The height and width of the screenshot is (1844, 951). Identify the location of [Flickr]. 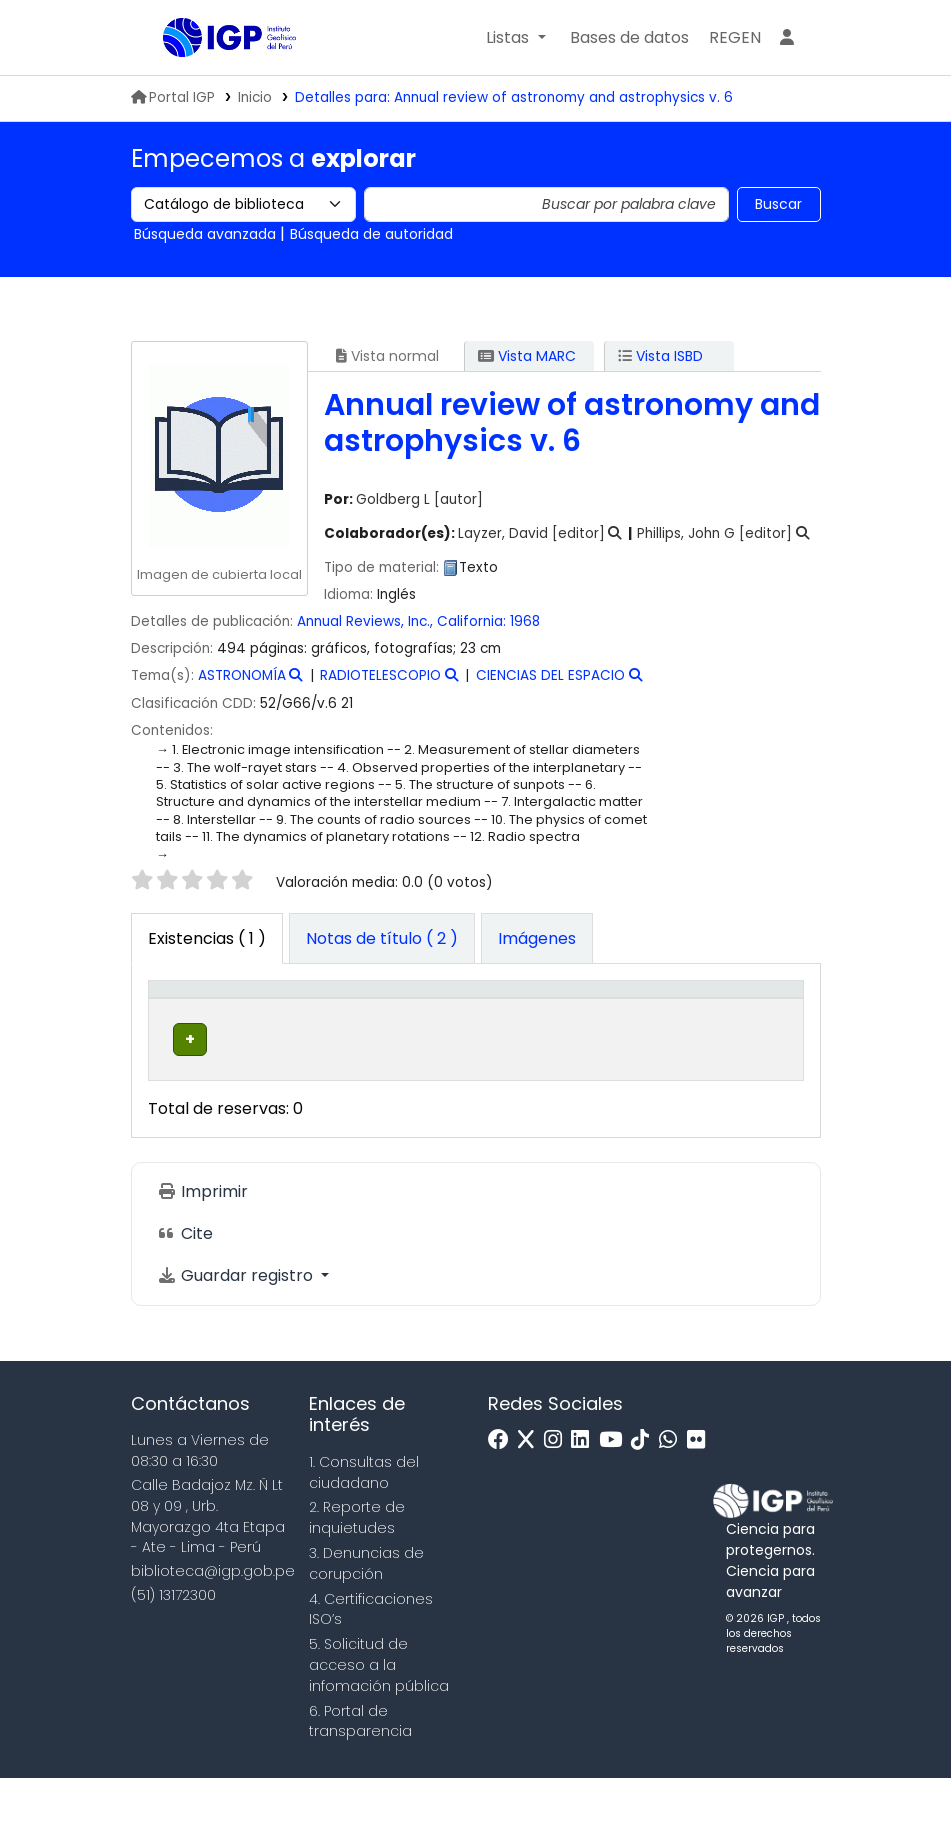
(701, 1506).